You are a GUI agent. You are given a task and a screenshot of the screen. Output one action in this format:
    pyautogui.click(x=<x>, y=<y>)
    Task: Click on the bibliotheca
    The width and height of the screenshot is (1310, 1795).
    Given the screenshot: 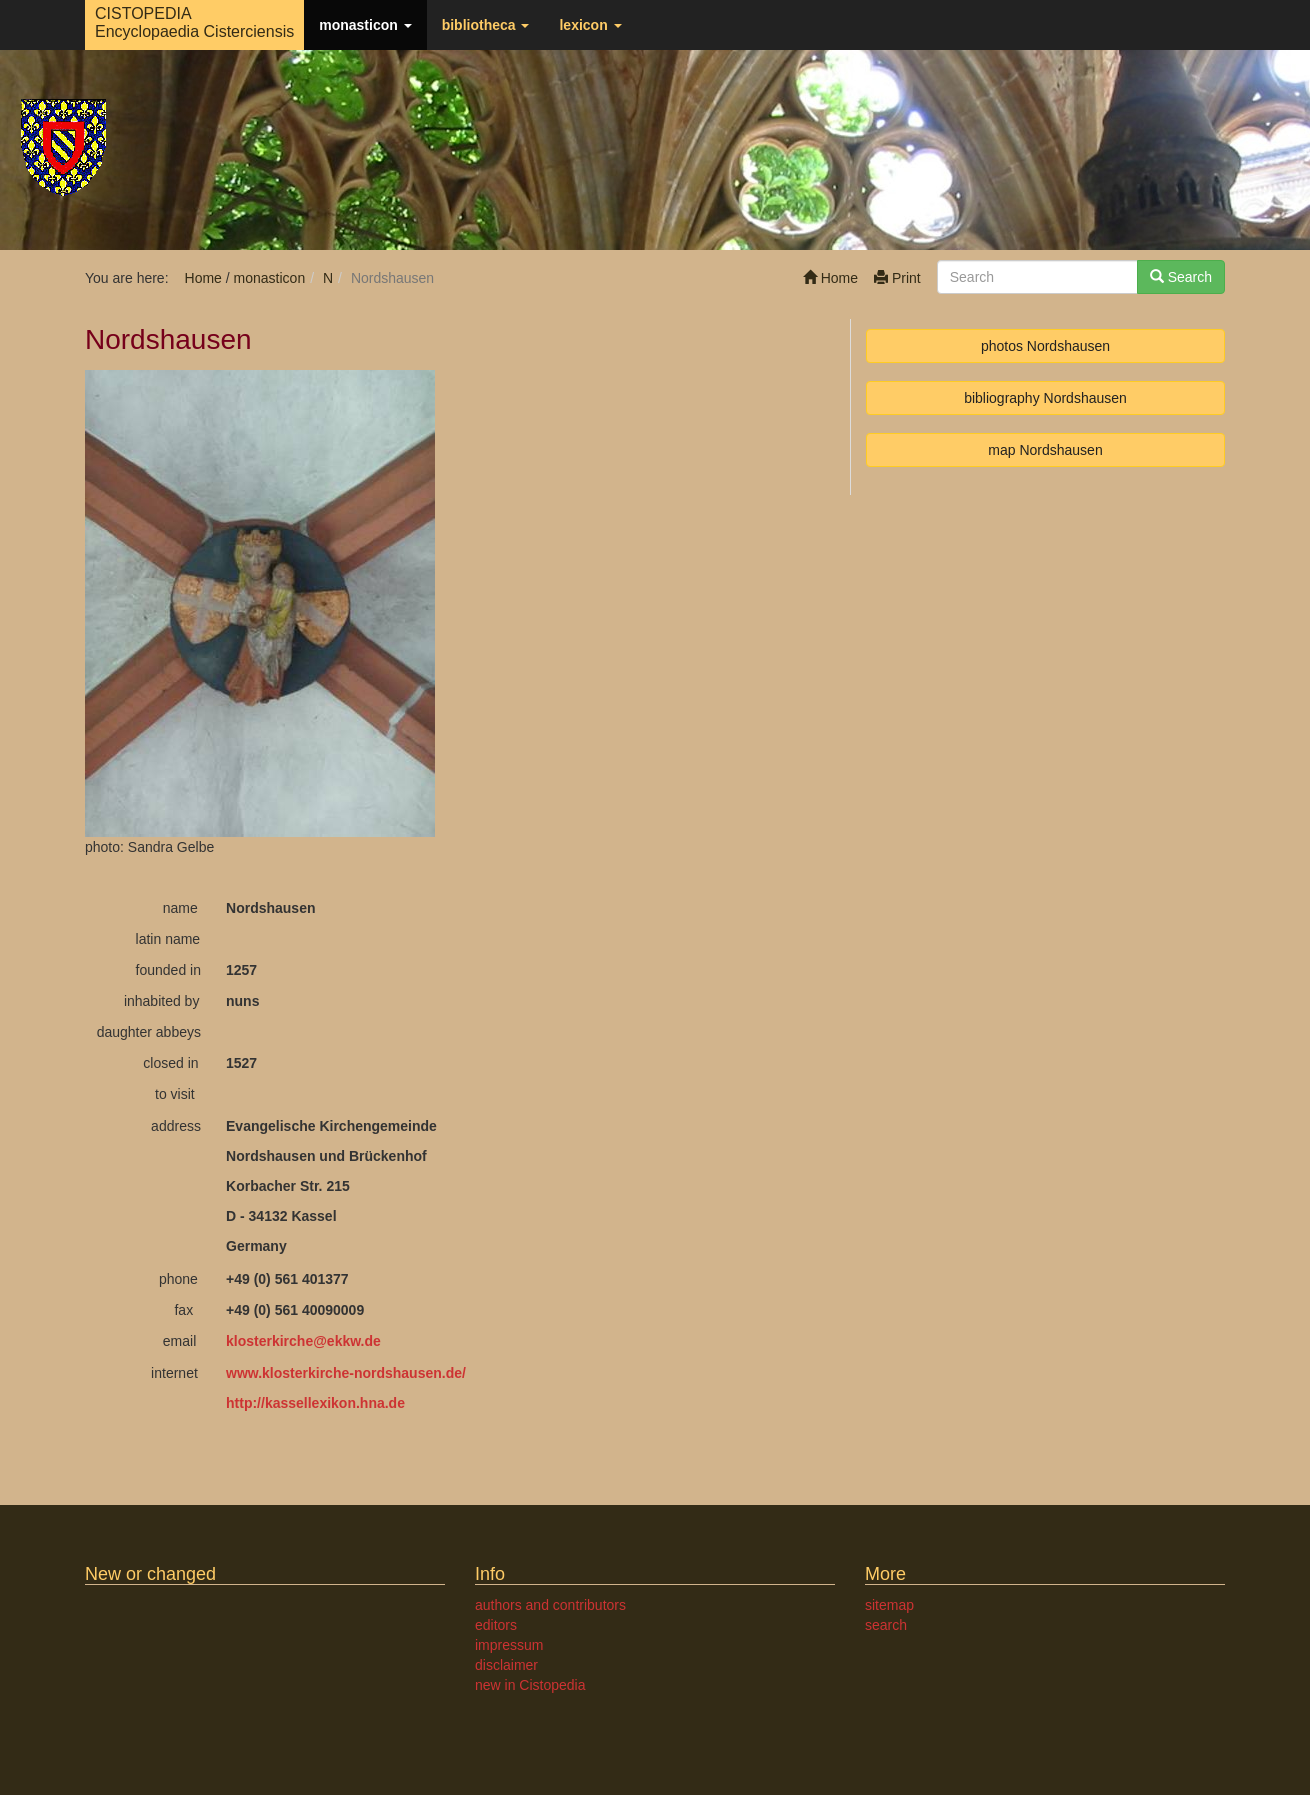 What is the action you would take?
    pyautogui.click(x=486, y=25)
    